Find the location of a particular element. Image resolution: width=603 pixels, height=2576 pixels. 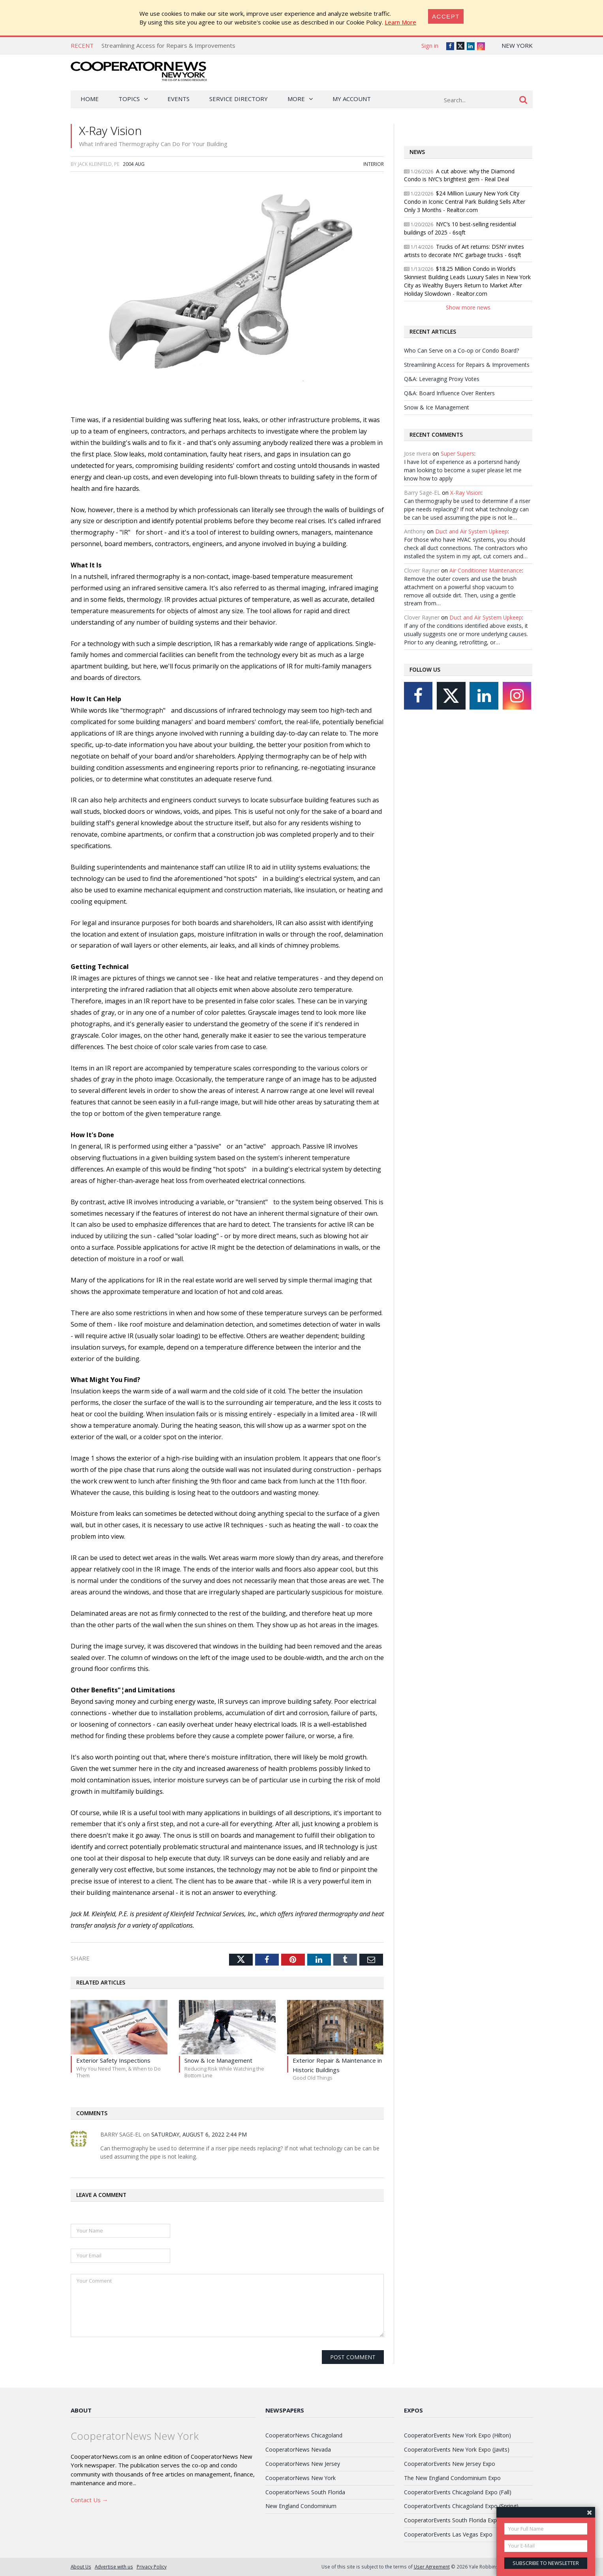

Interior is located at coordinates (373, 164).